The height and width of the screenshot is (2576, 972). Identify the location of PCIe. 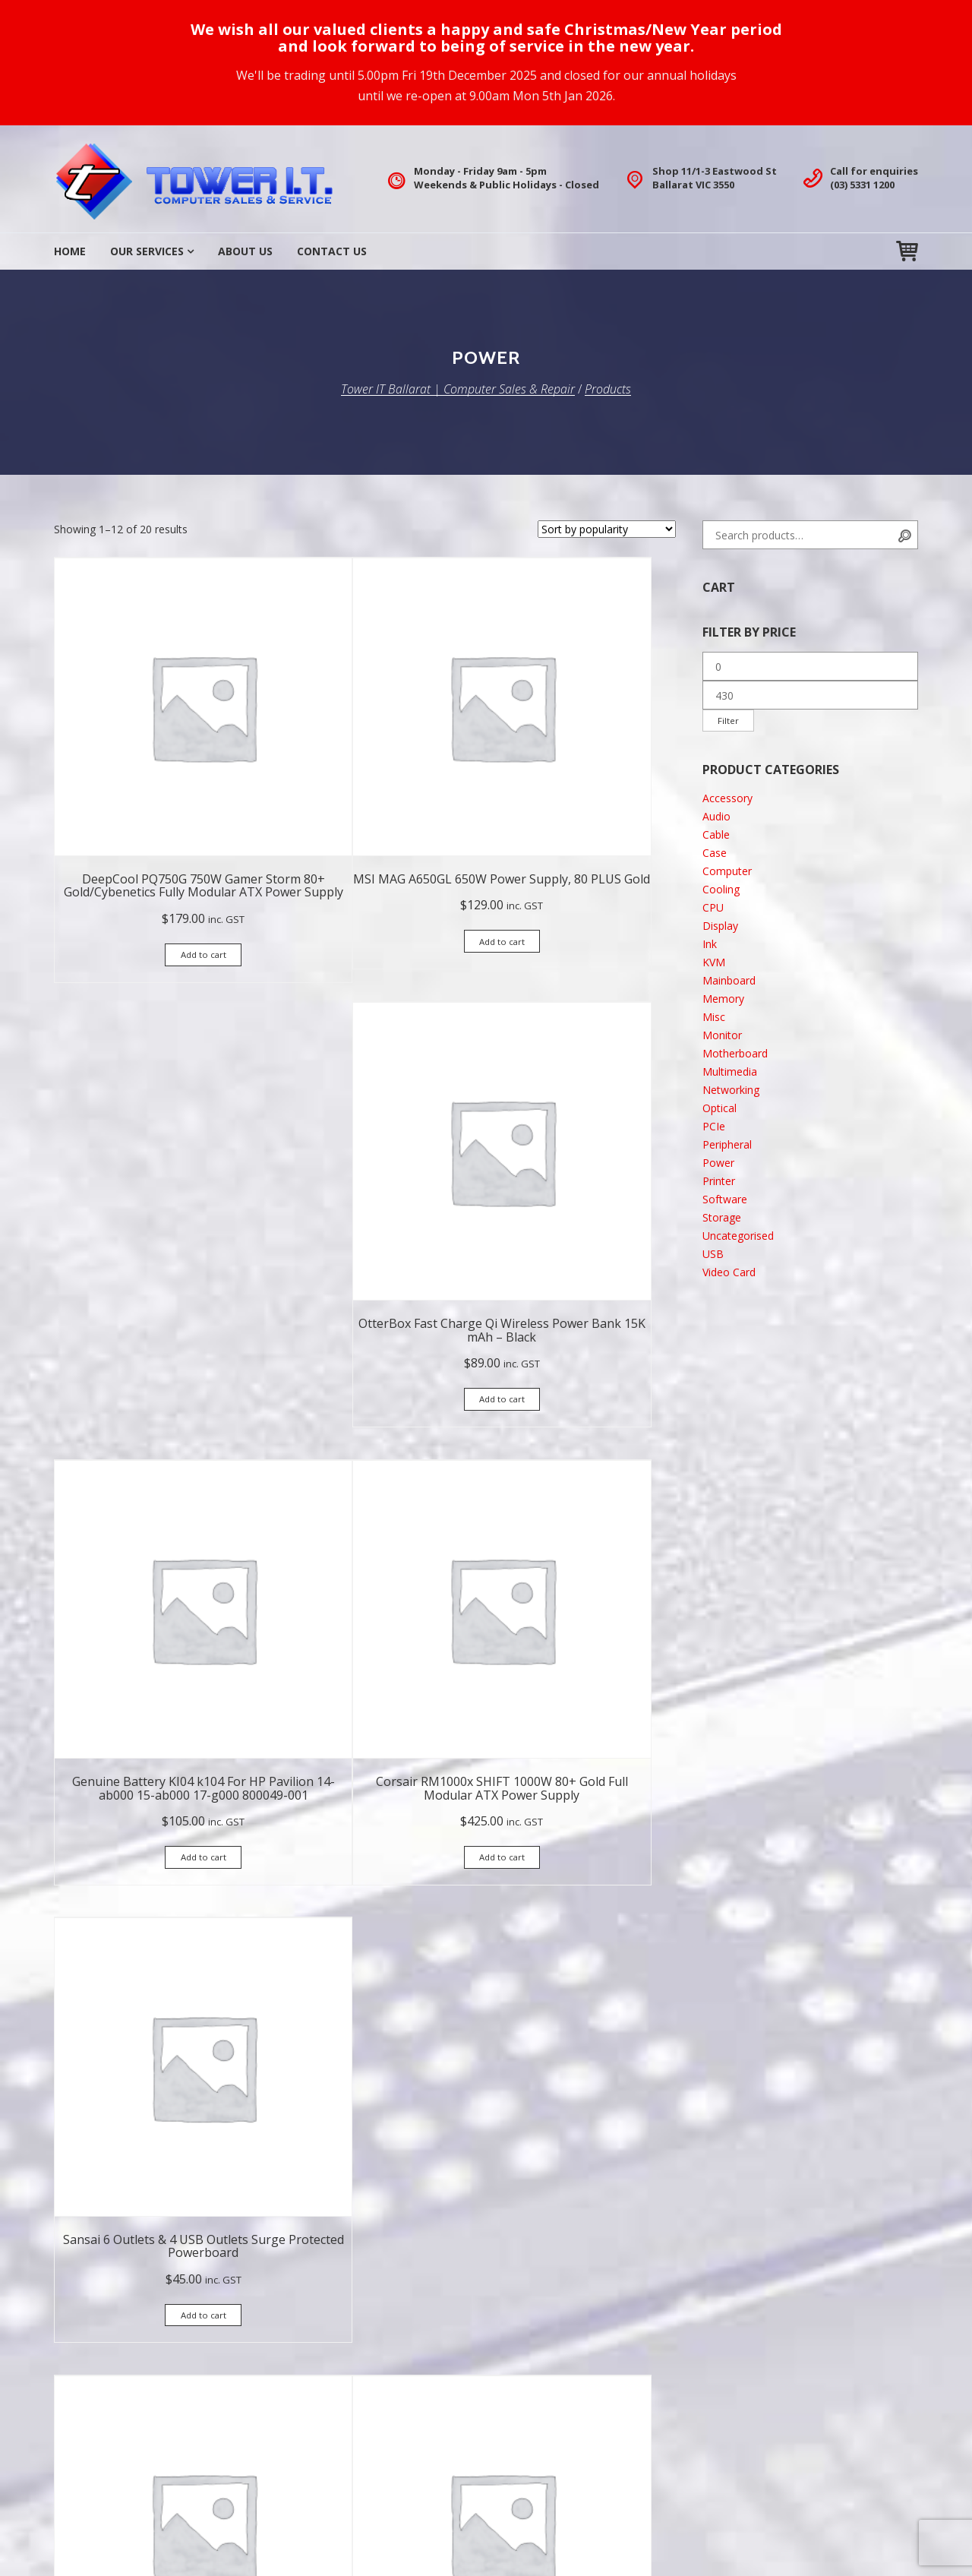
(713, 1129).